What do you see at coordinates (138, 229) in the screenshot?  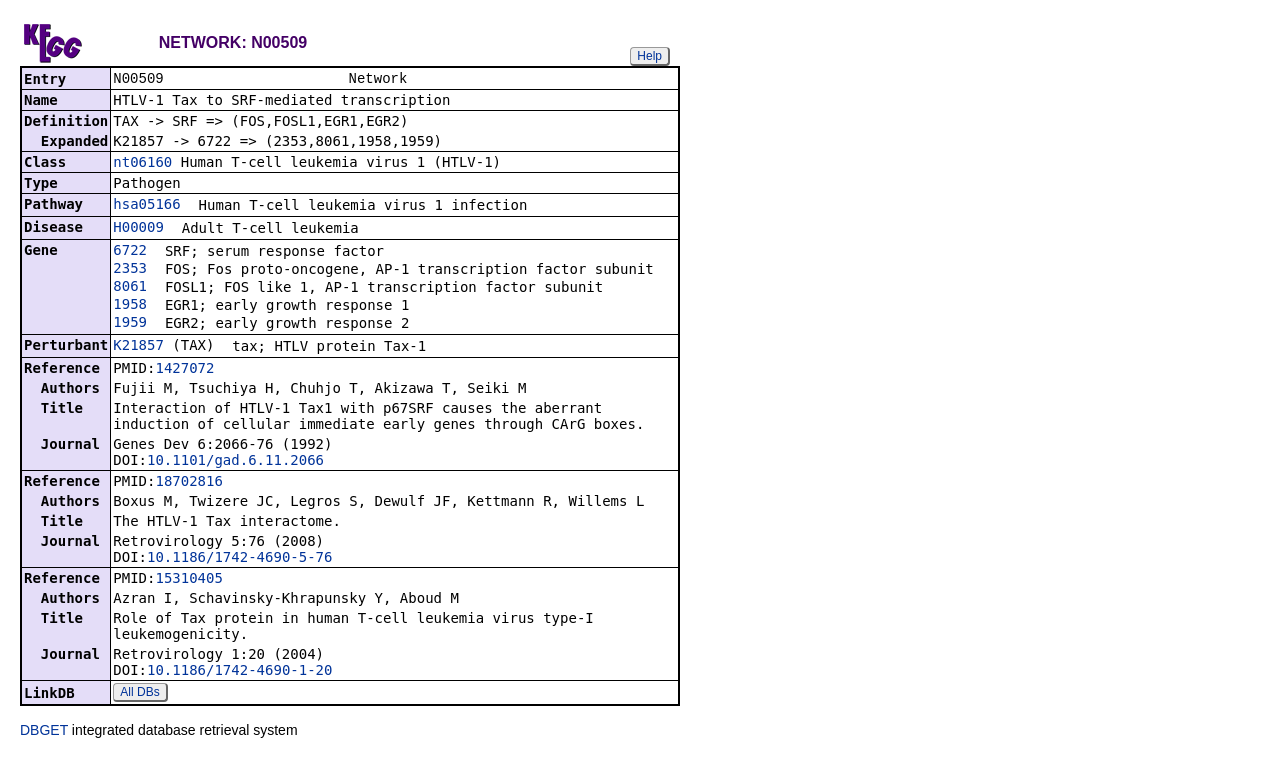 I see `H00009` at bounding box center [138, 229].